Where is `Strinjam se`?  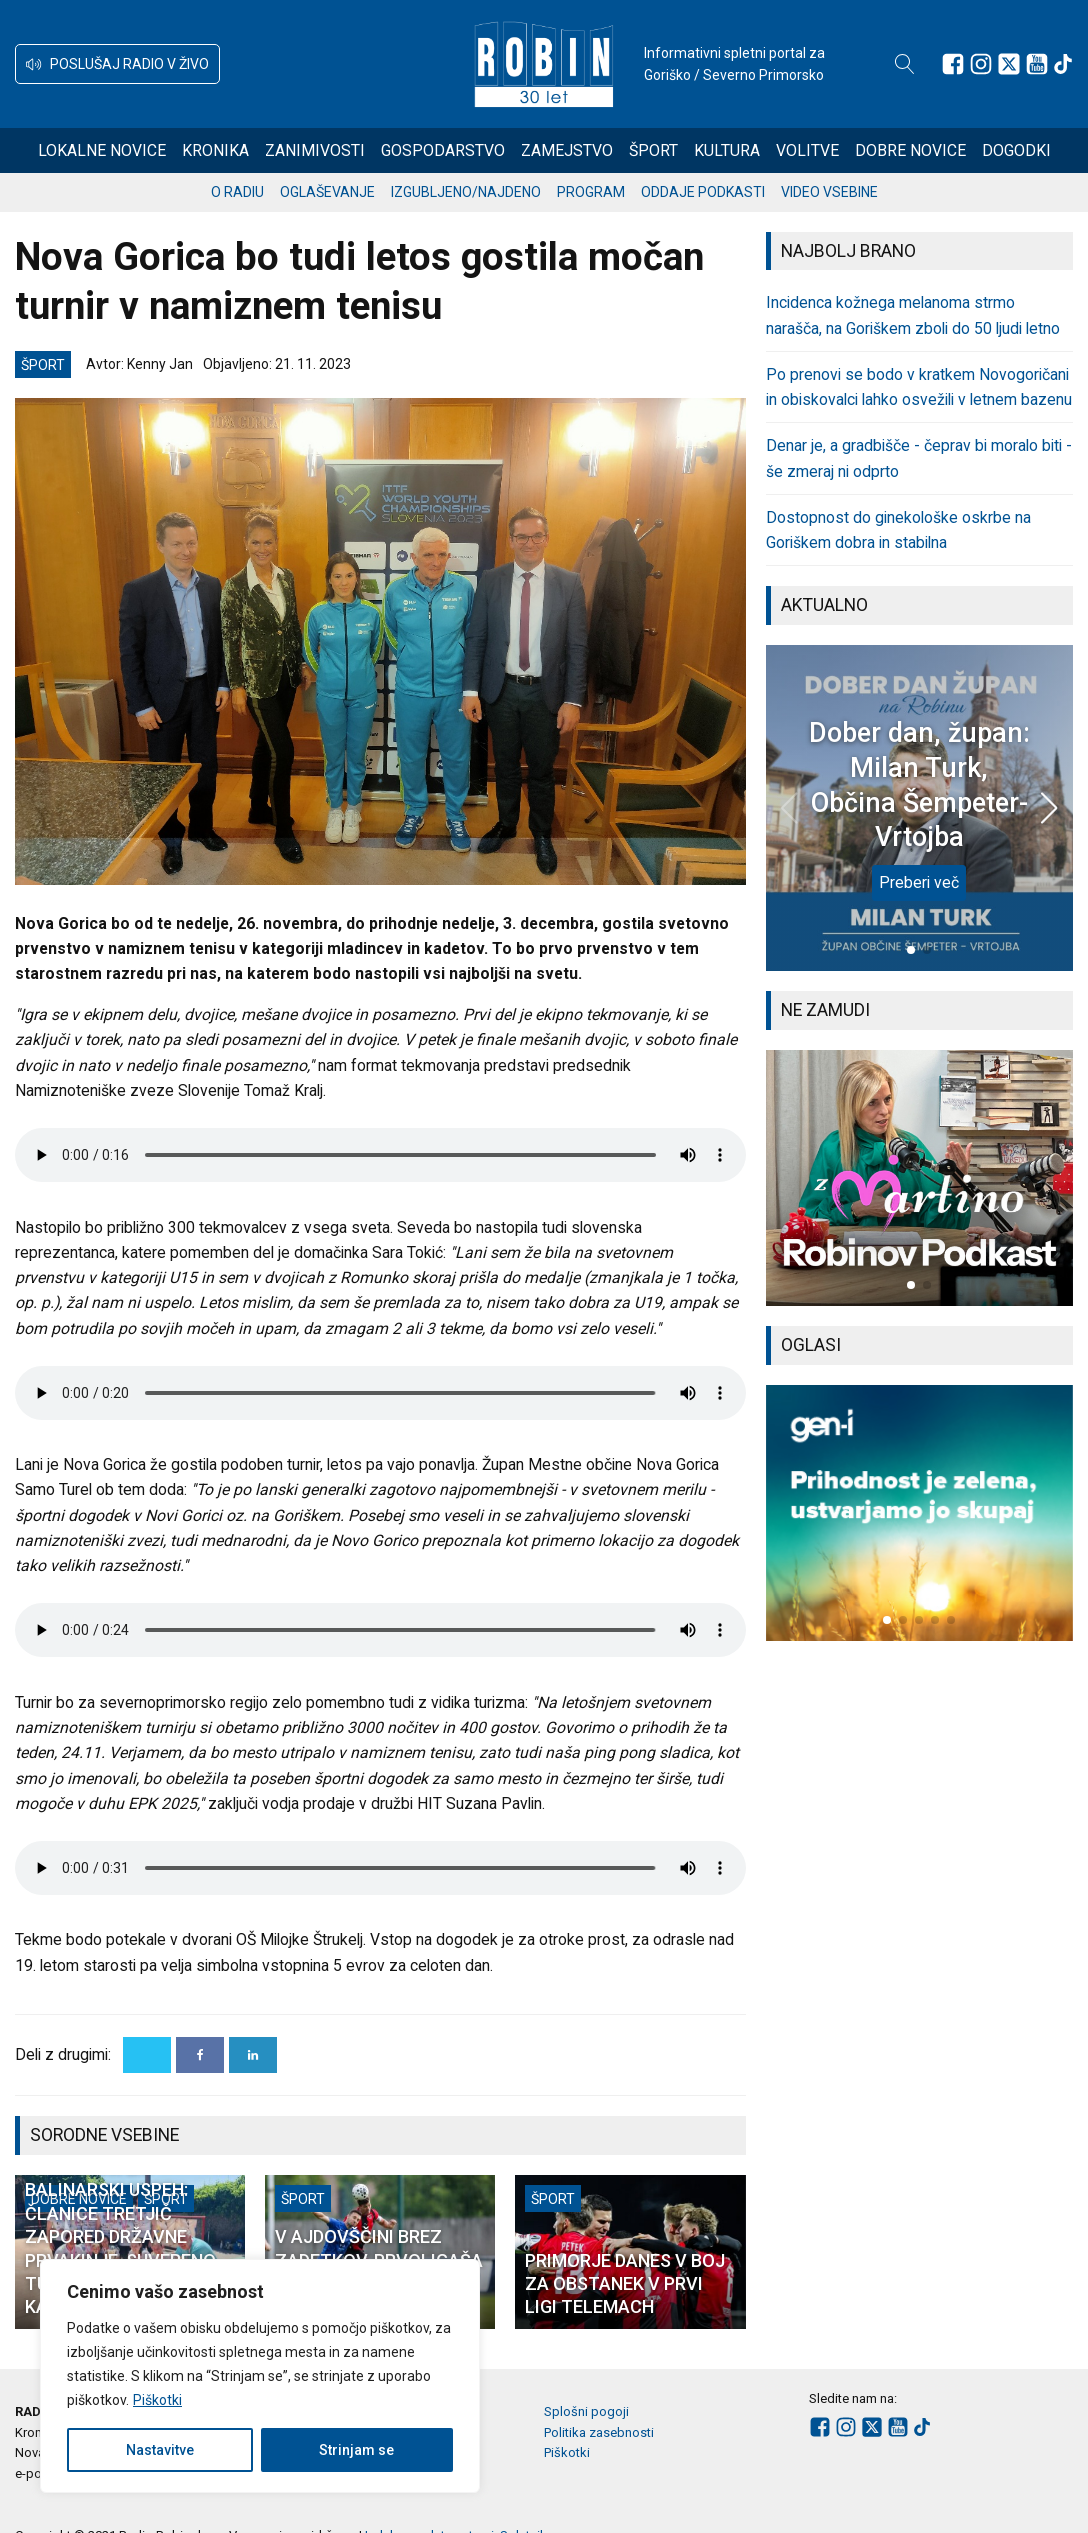 Strinjam se is located at coordinates (356, 2450).